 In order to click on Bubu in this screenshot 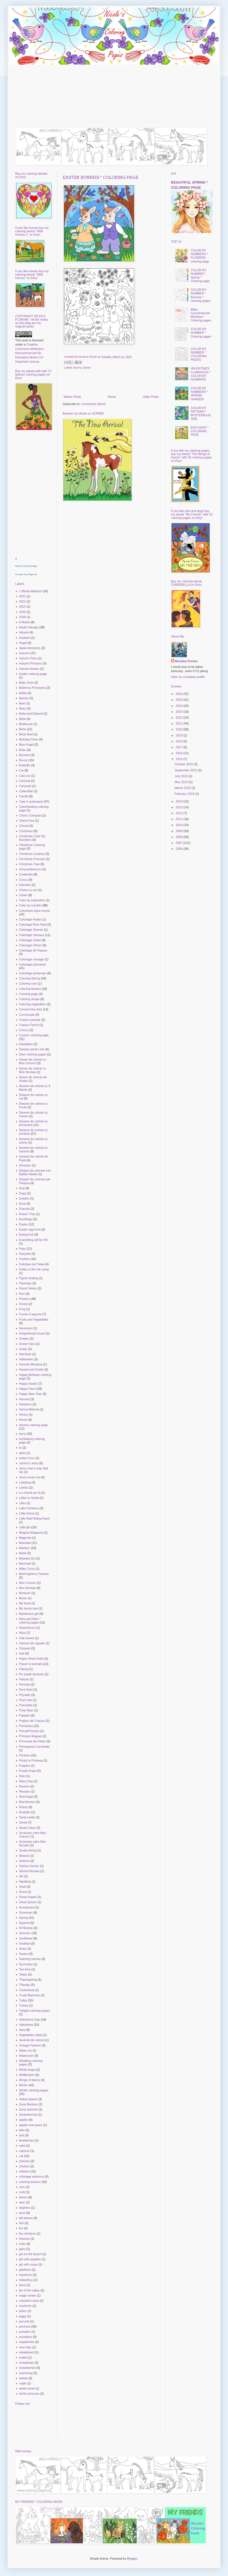, I will do `click(22, 750)`.